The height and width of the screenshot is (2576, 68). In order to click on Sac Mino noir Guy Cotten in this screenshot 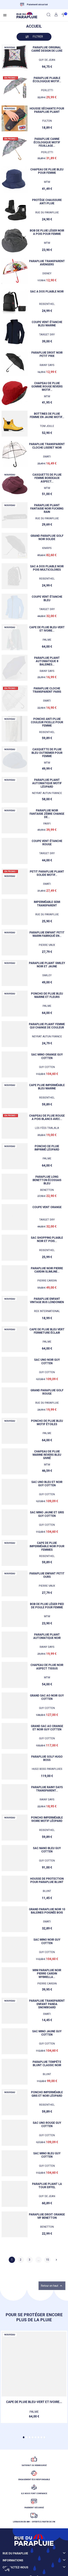, I will do `click(46, 1941)`.